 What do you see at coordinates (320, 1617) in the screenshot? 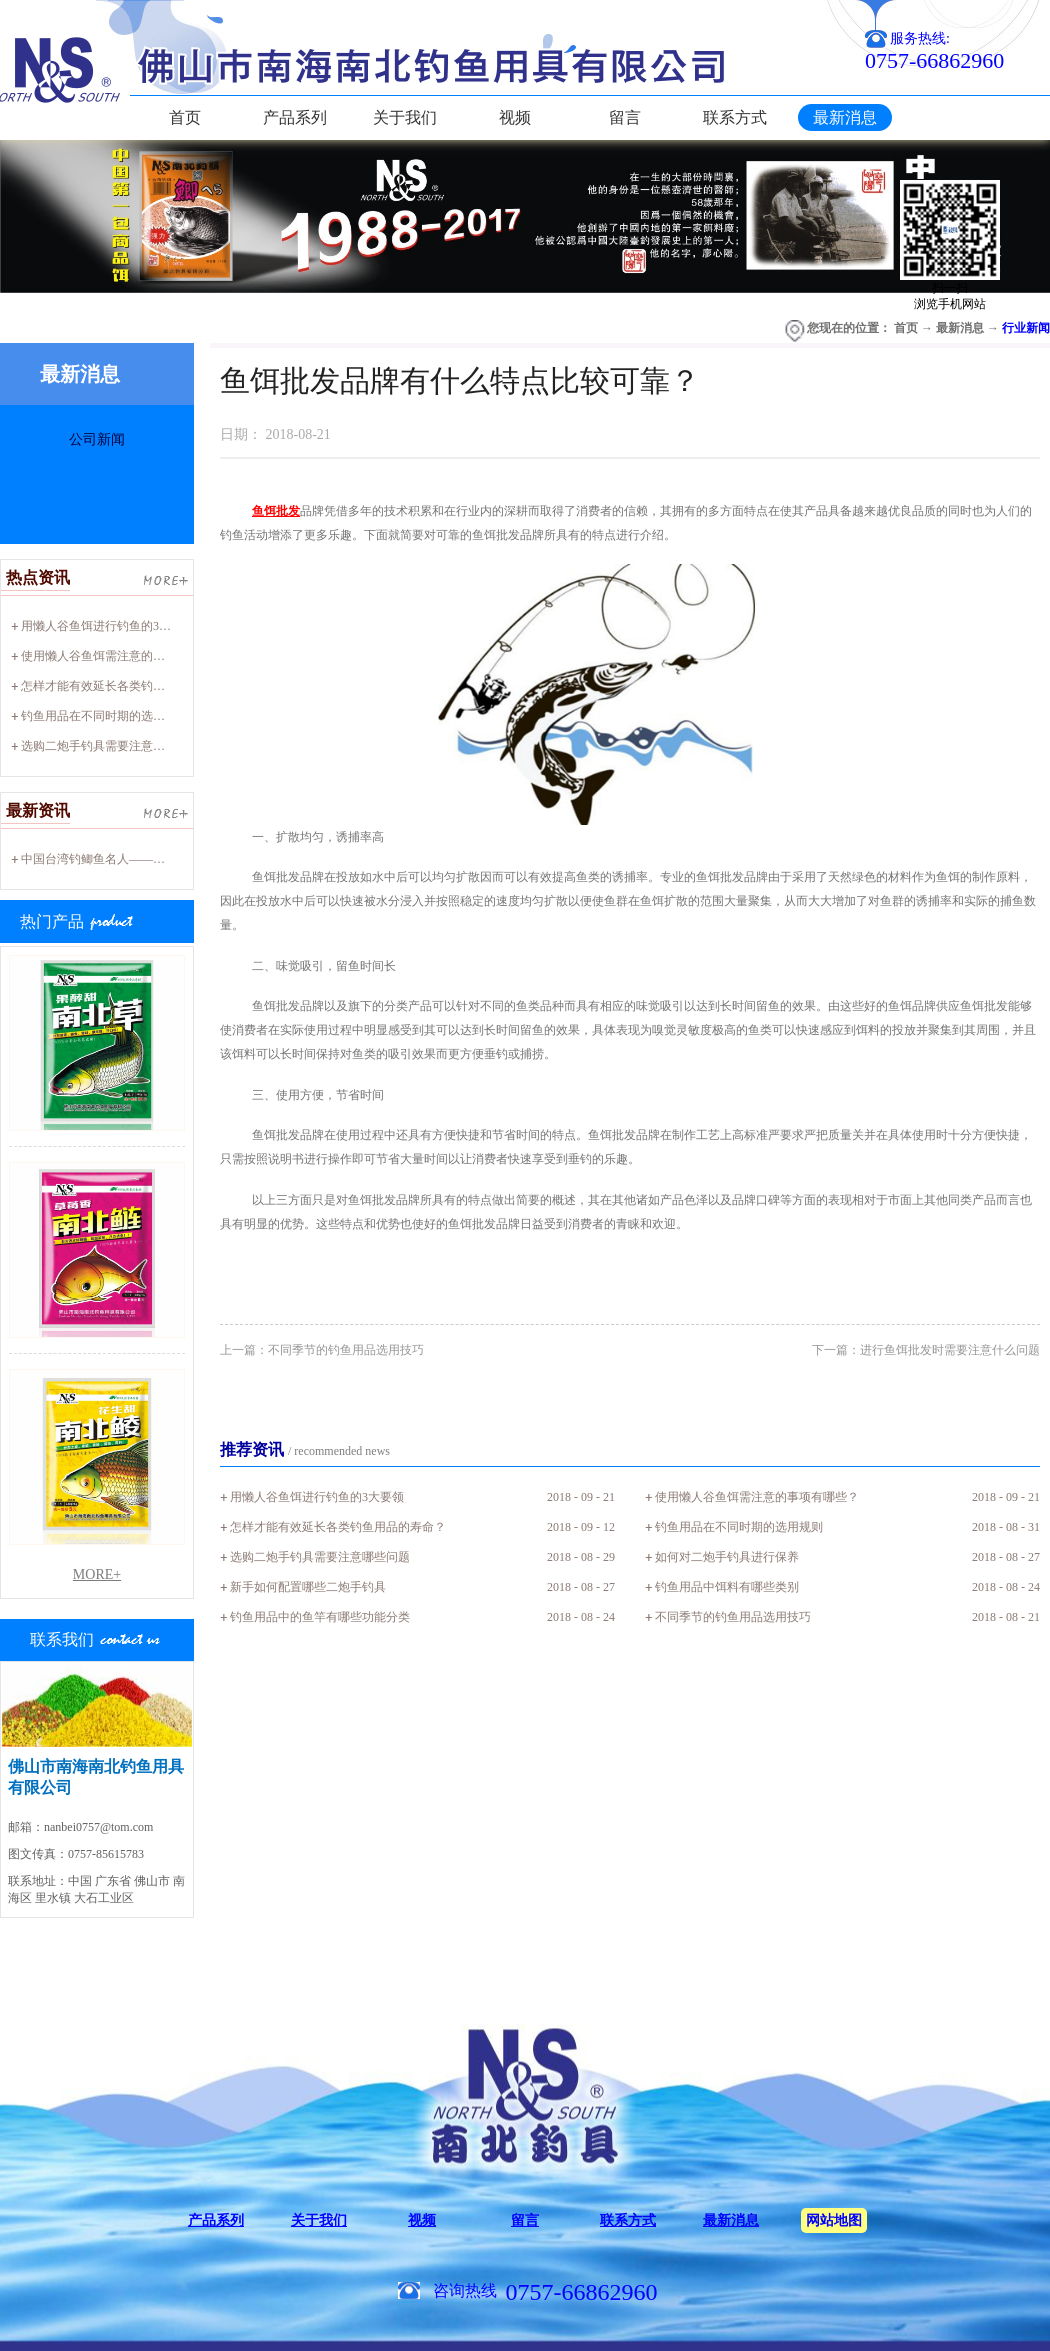
I see `钓鱼用品中的鱼竿有哪些功能分类` at bounding box center [320, 1617].